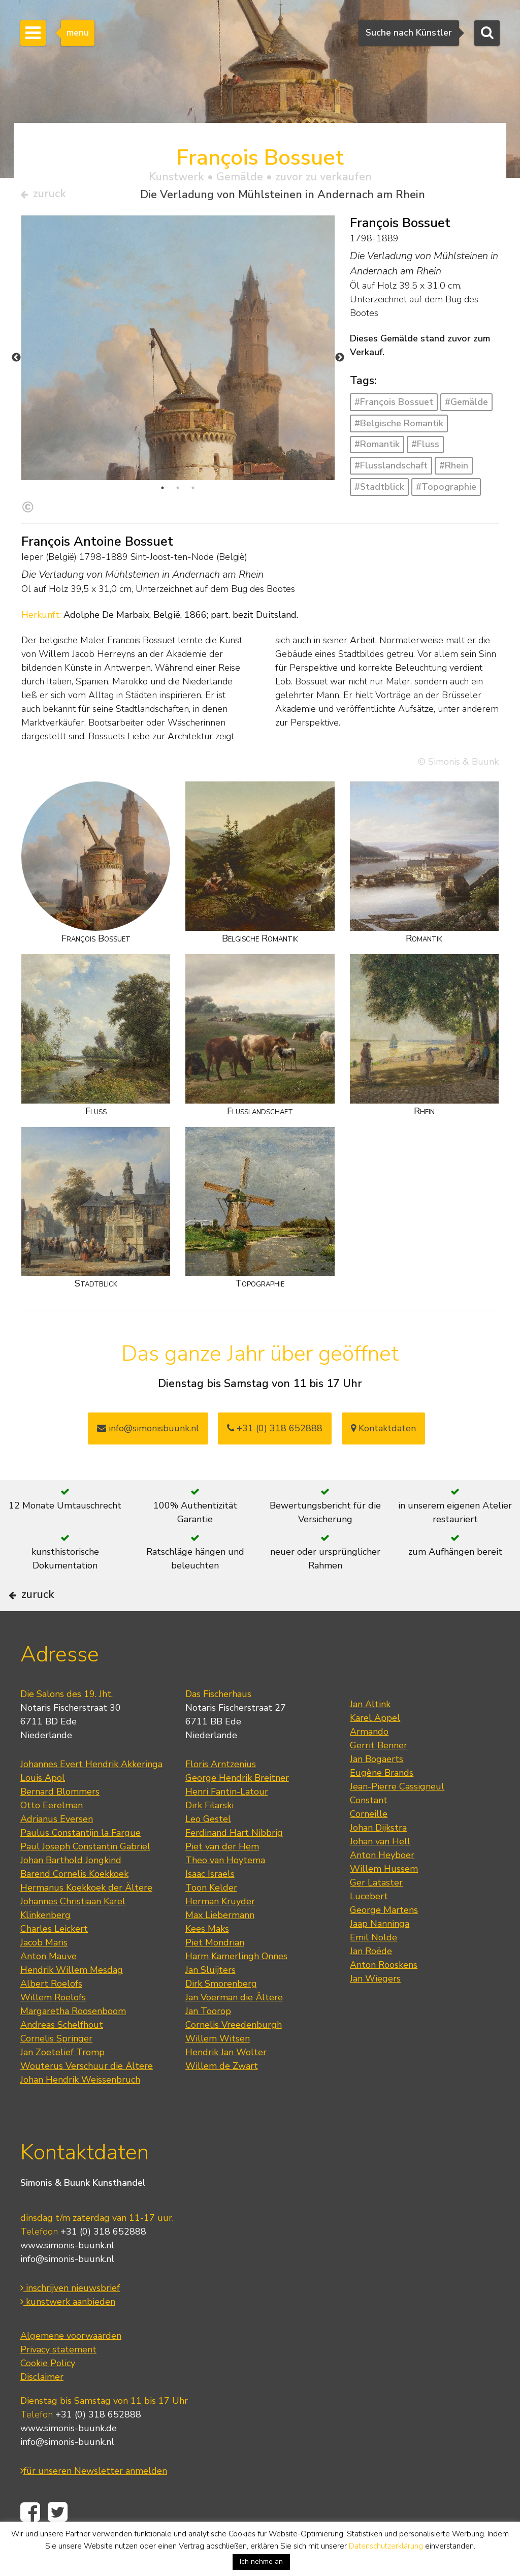 The height and width of the screenshot is (2576, 520). Describe the element at coordinates (382, 1887) in the screenshot. I see `Anton Heyboer` at that location.